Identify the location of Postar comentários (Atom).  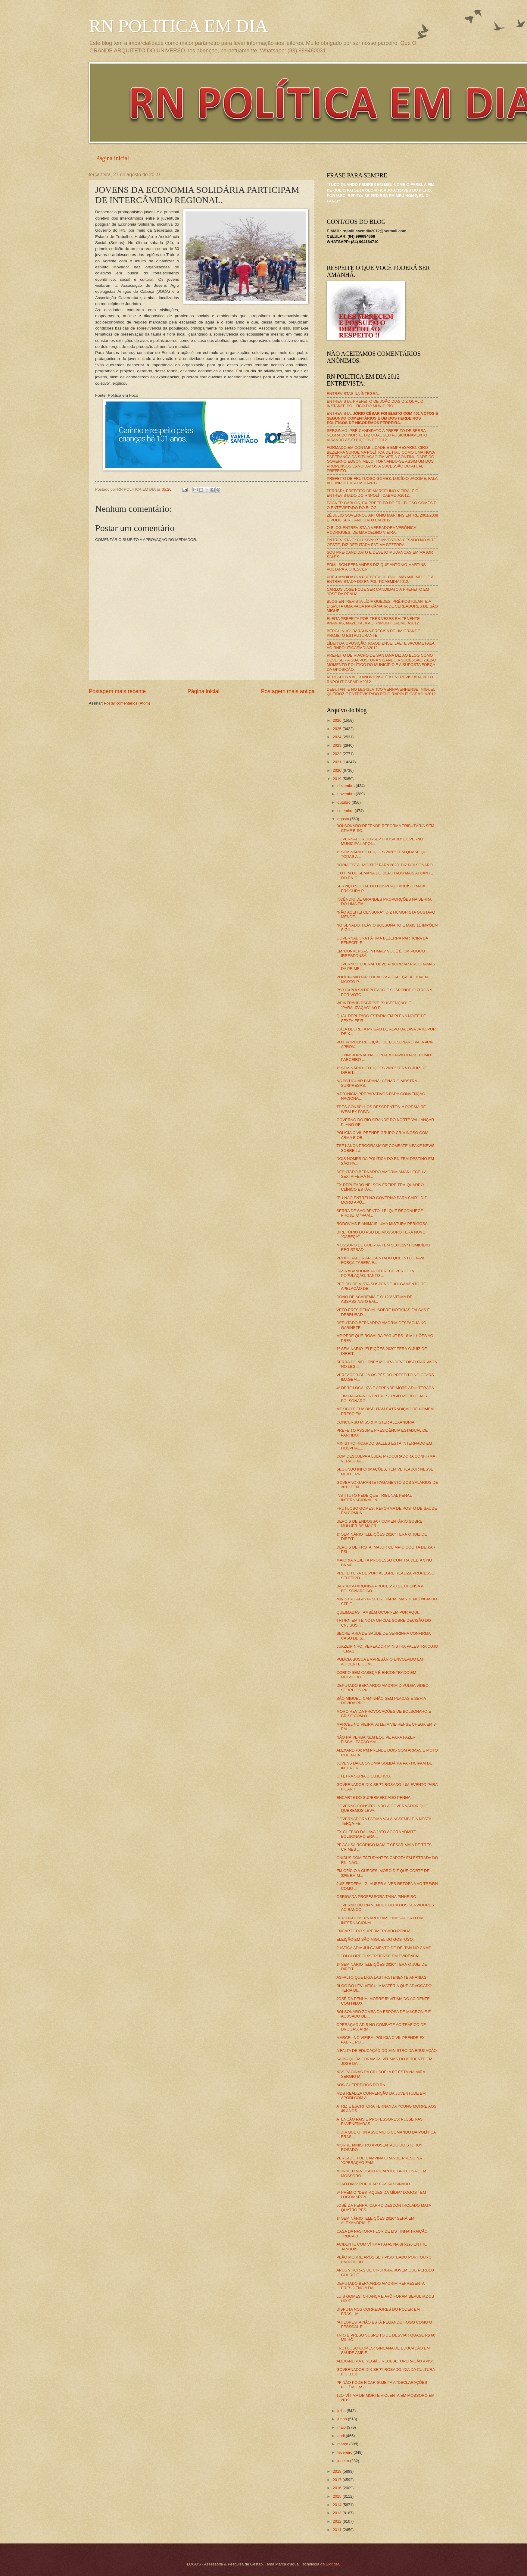
(127, 703).